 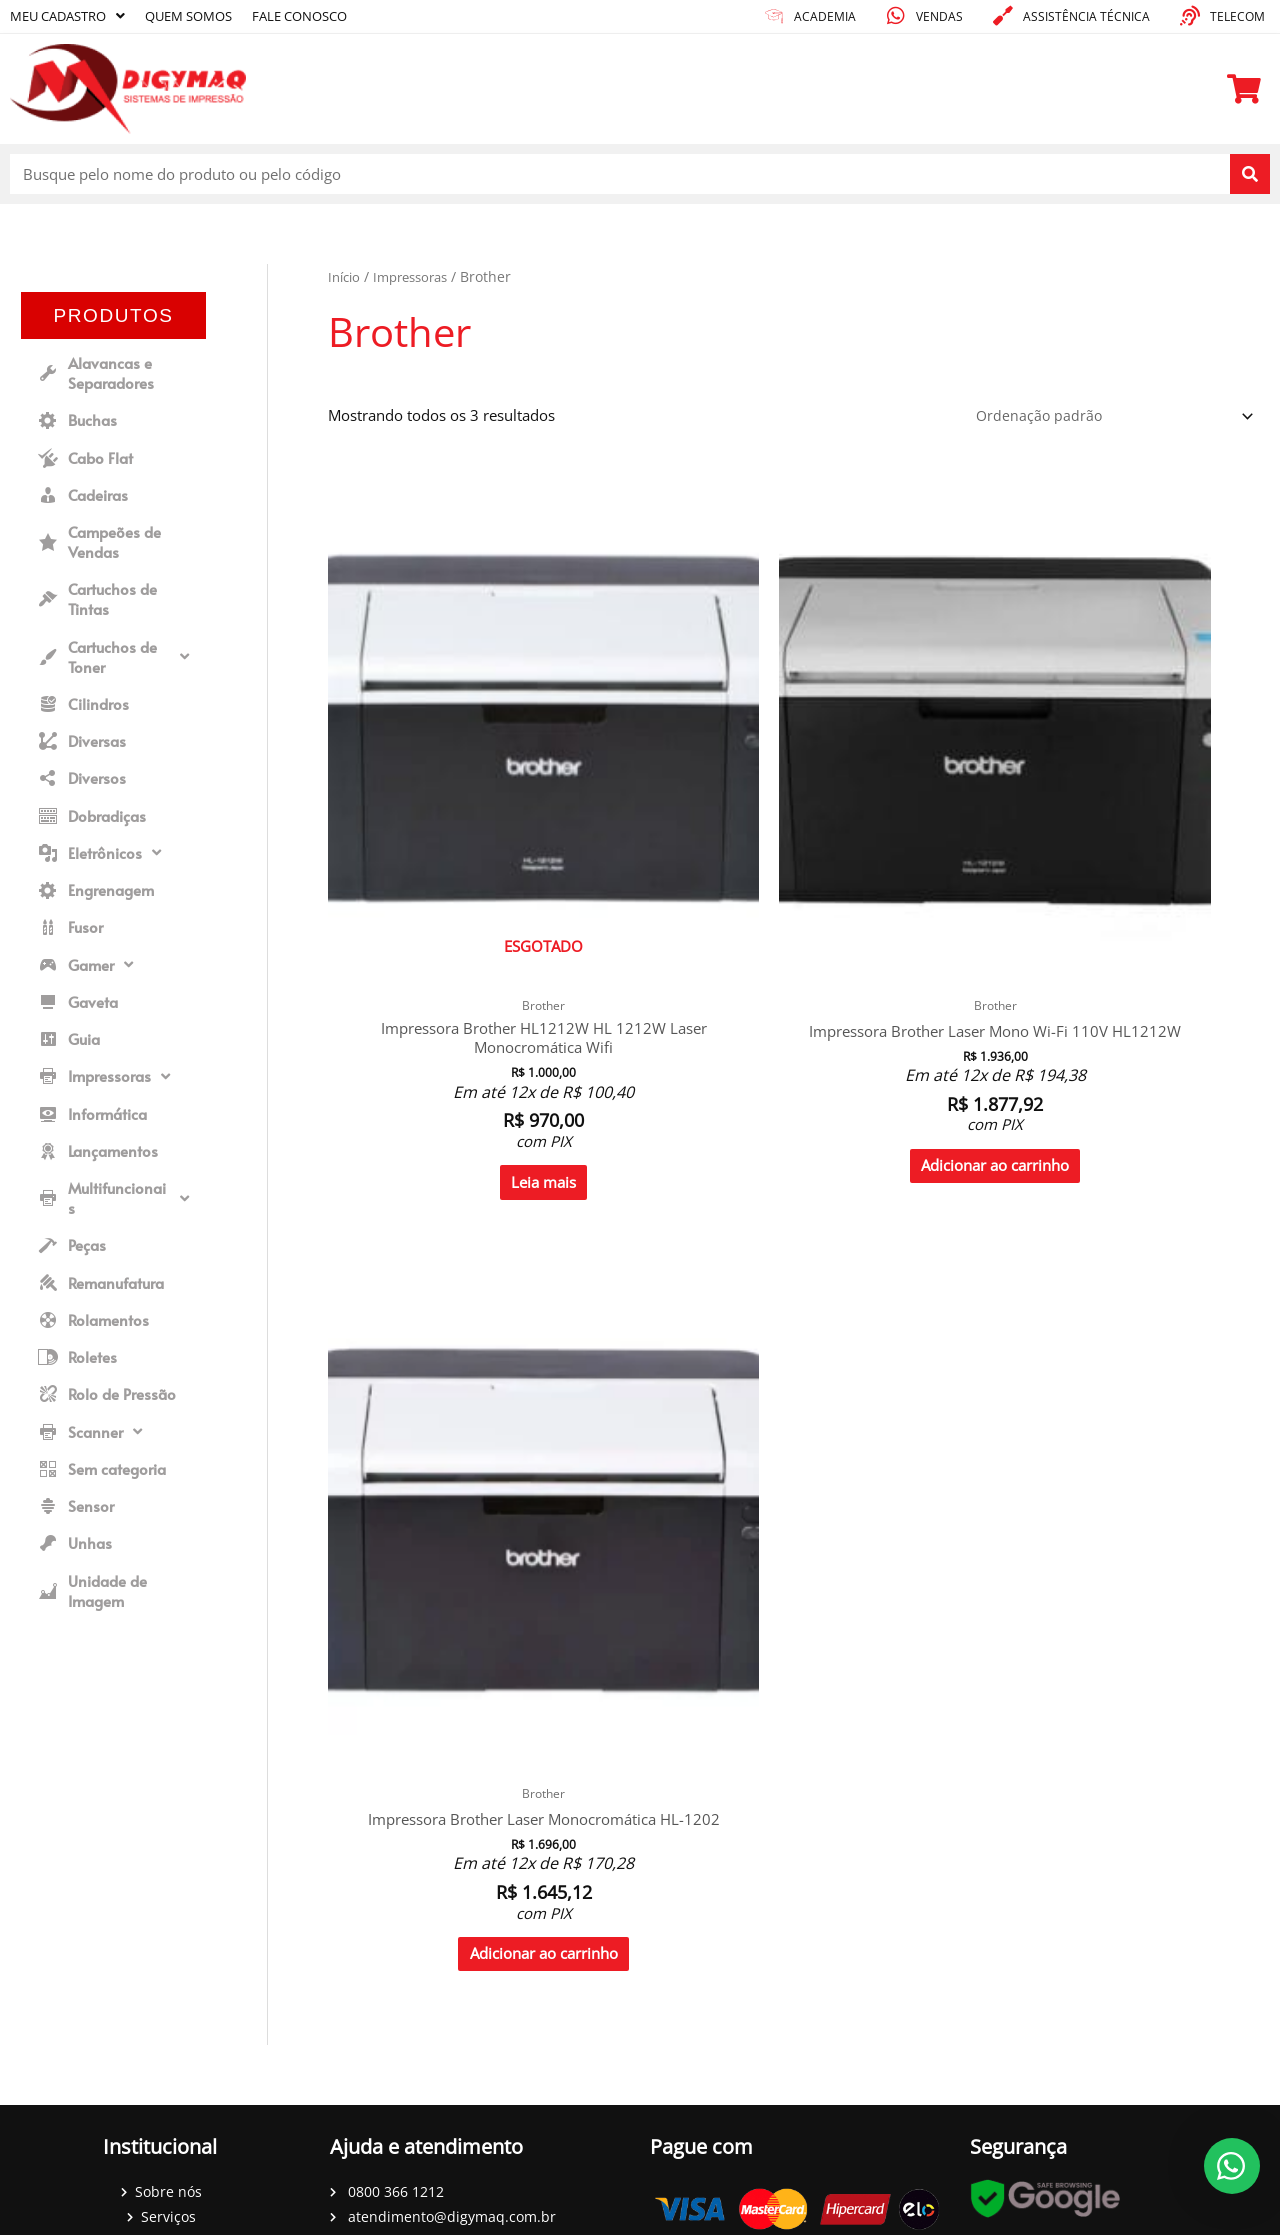 I want to click on [Pesquisar], so click(x=1250, y=174).